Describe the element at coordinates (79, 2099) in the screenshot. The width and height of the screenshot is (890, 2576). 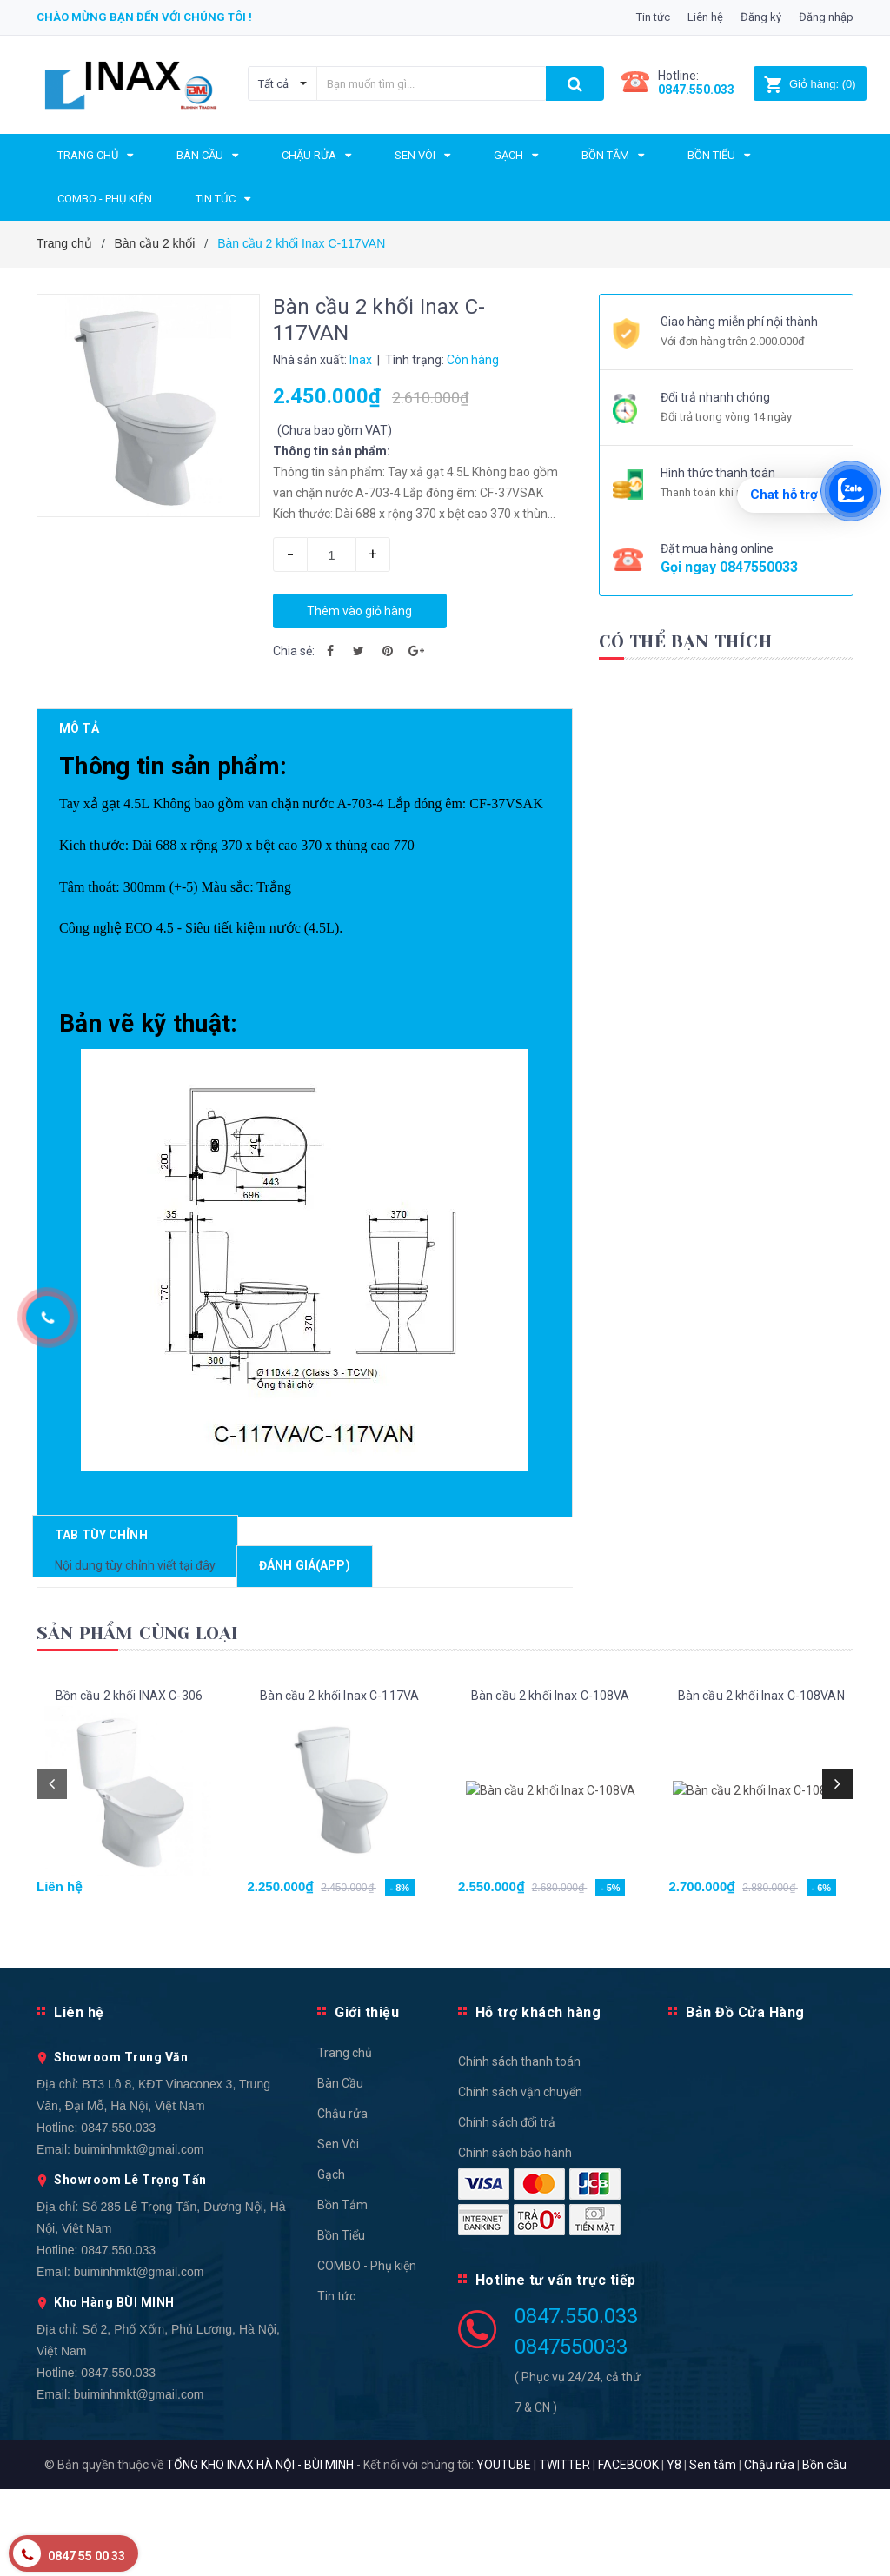
I see `Liên hệ [button]` at that location.